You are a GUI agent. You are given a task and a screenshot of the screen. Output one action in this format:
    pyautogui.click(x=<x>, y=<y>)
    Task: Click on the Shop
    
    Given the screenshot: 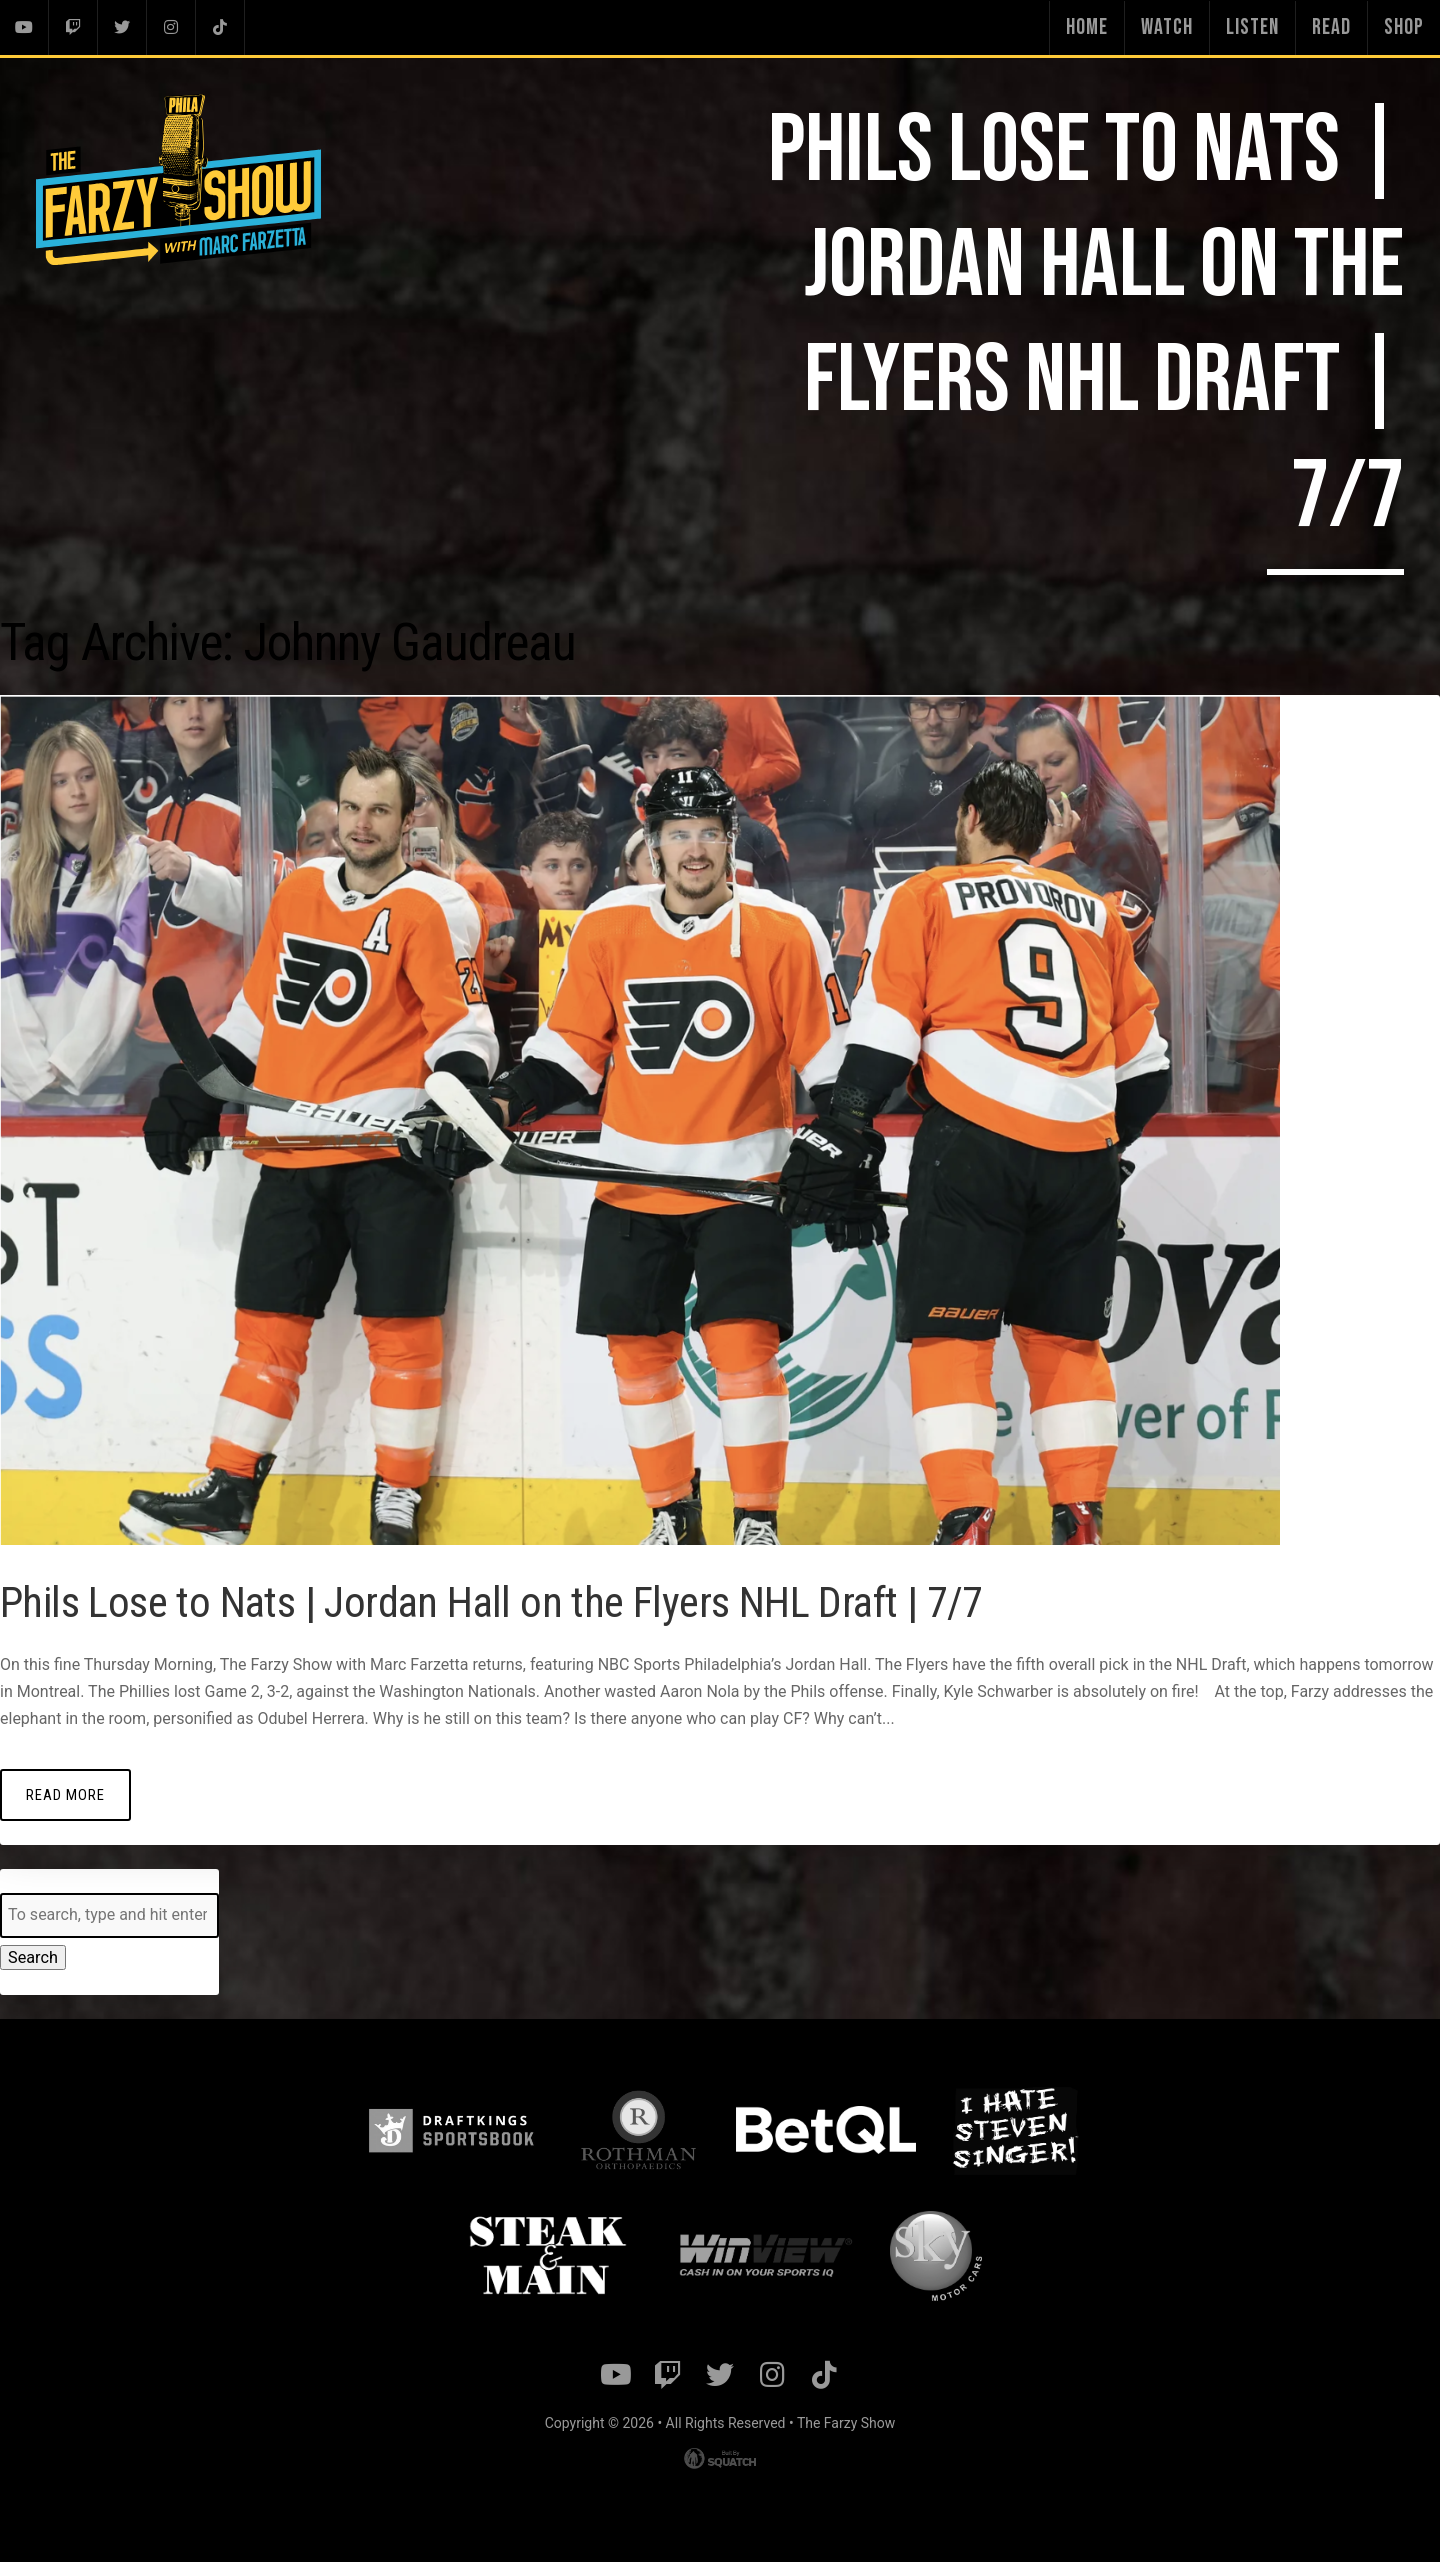 What is the action you would take?
    pyautogui.click(x=1404, y=27)
    